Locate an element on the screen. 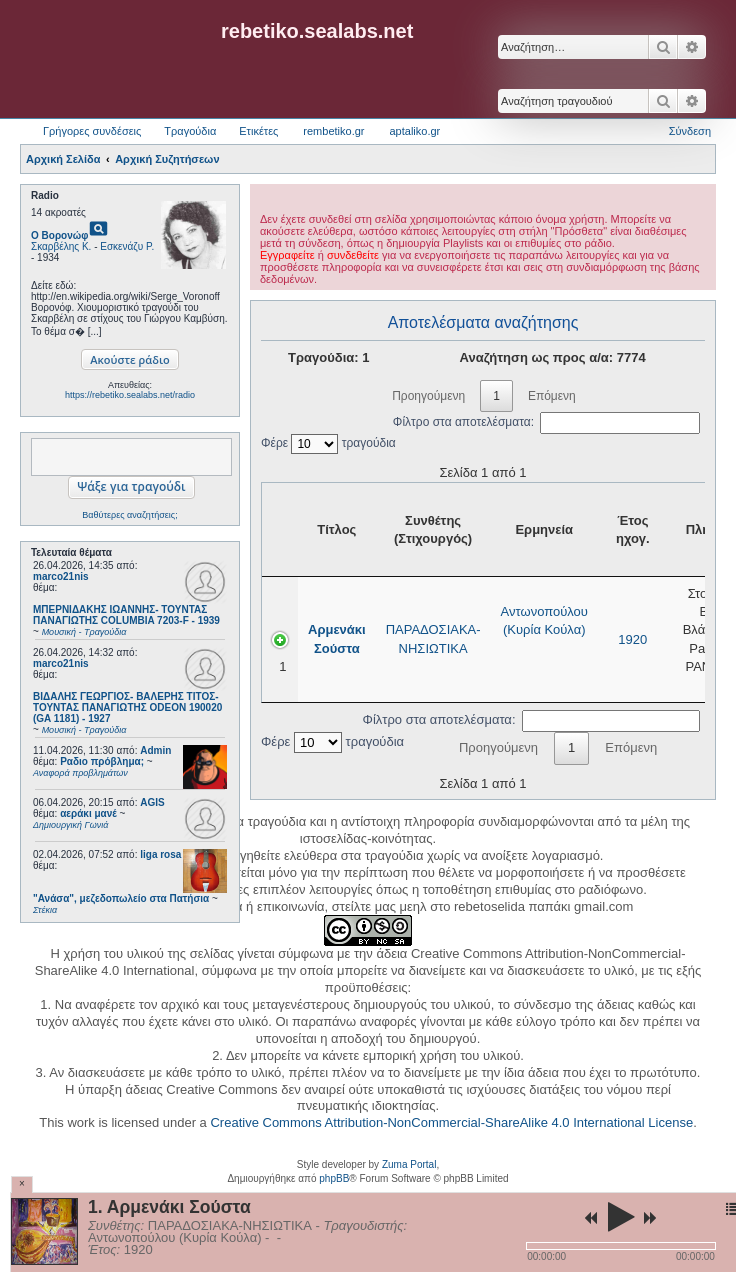  συνδεθείτε is located at coordinates (353, 255).